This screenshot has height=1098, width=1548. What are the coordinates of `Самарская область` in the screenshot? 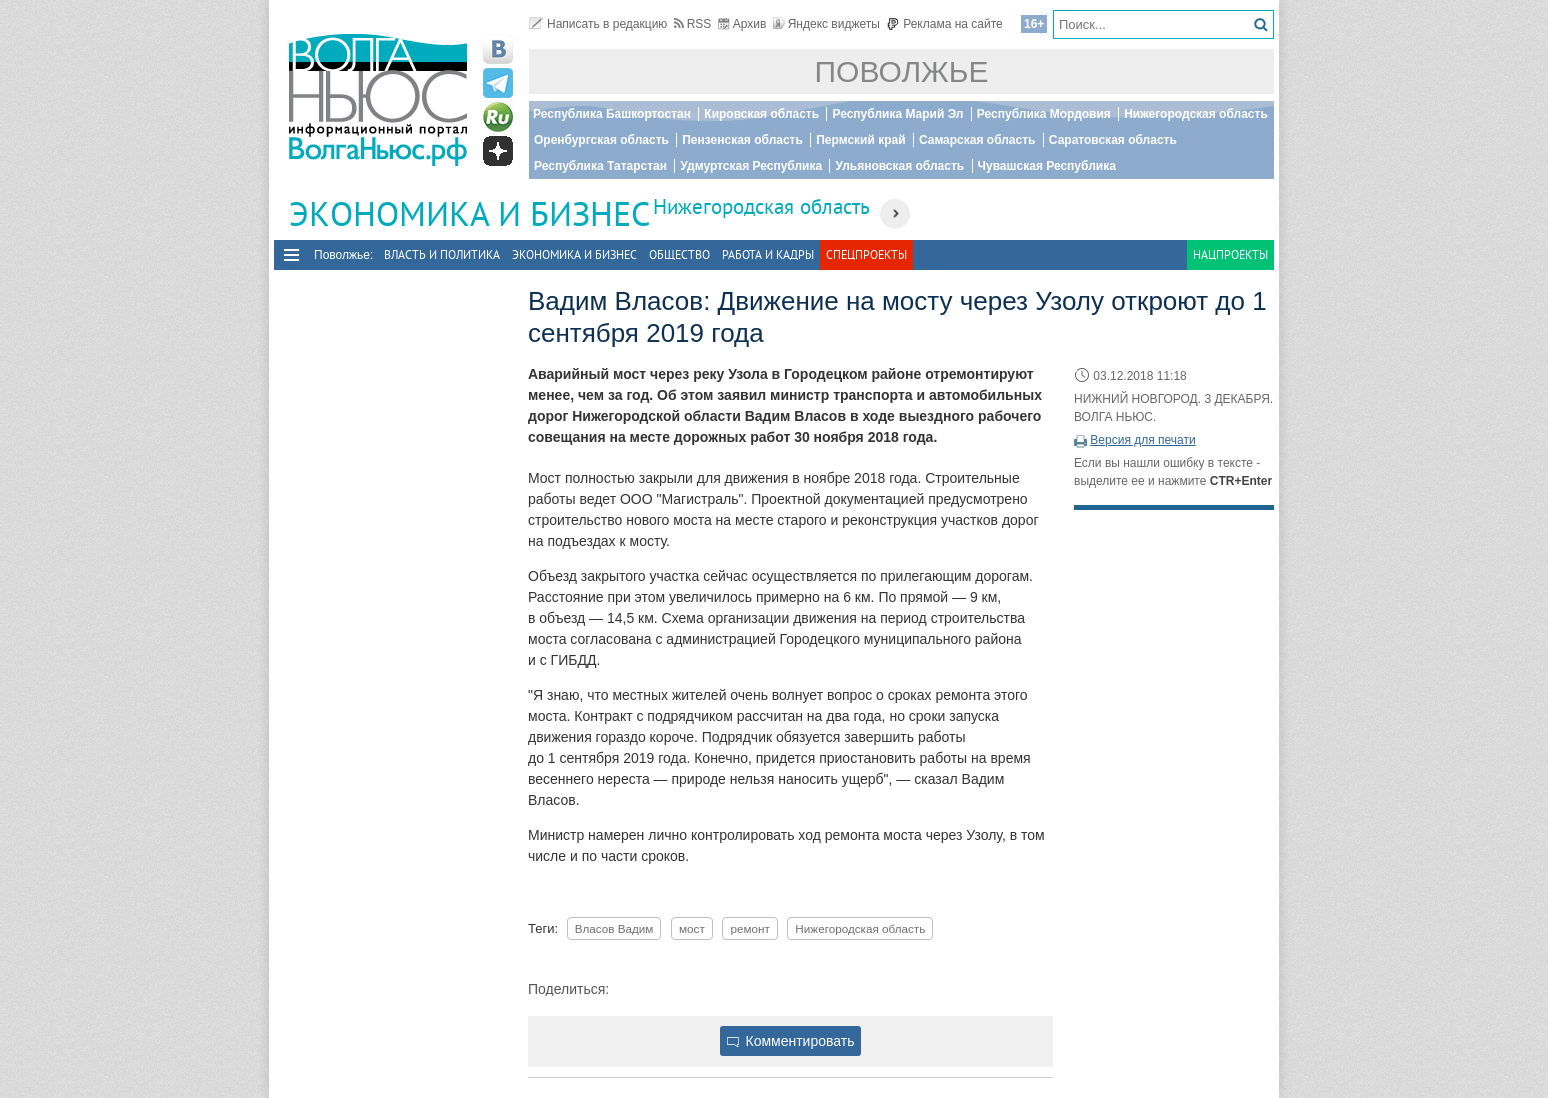 It's located at (977, 140).